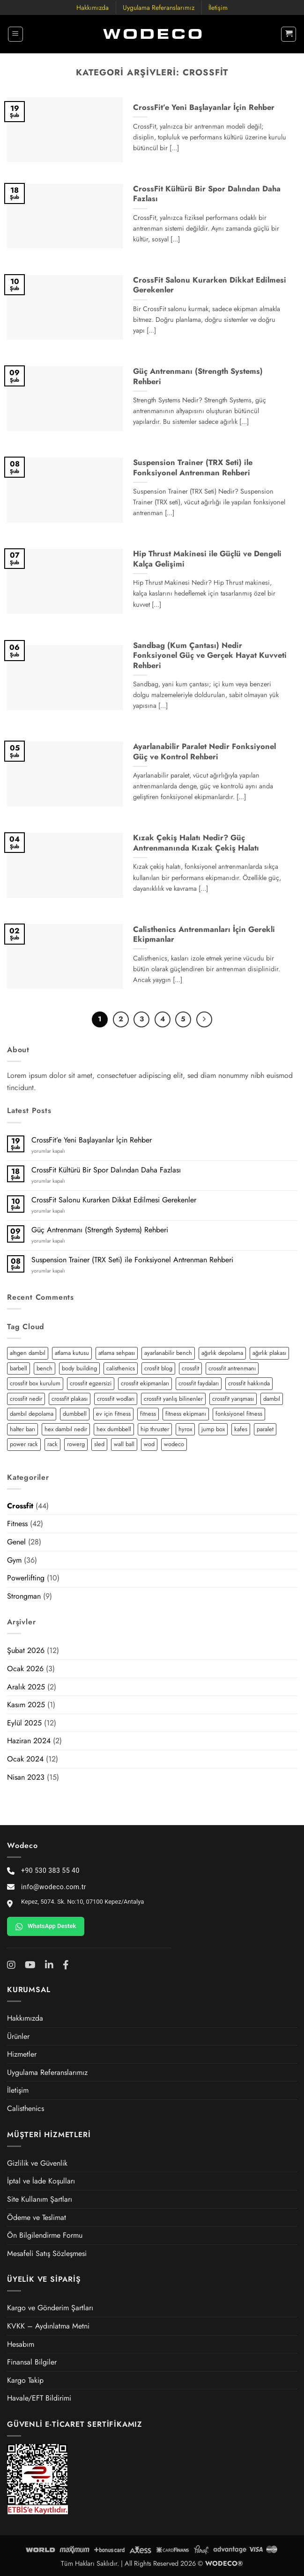 The image size is (304, 2576). I want to click on fitness [fitness (5 öge)], so click(148, 1413).